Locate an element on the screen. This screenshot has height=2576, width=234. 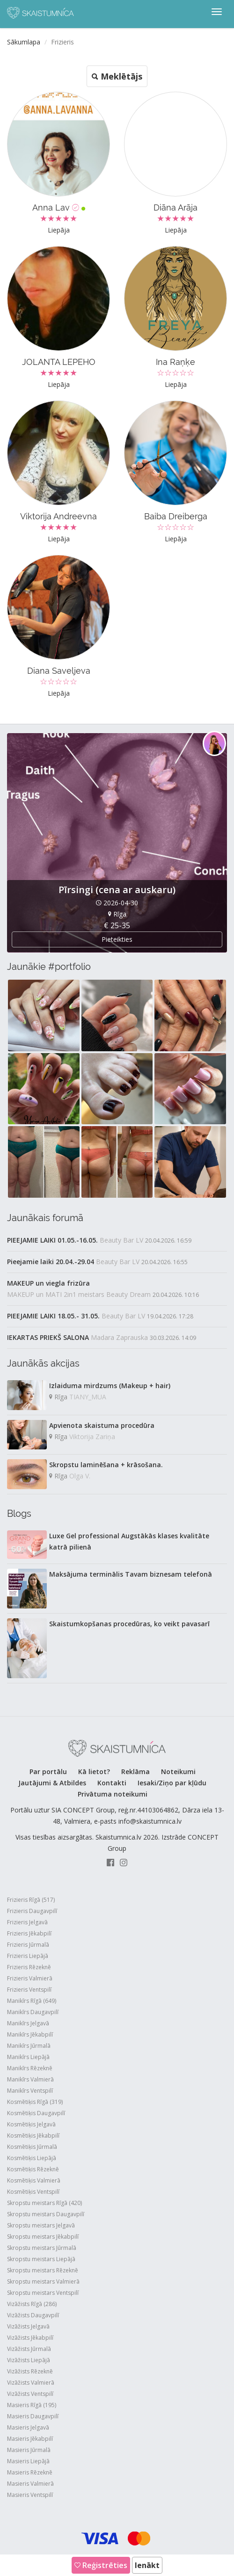
Kosmētiķis Ventspilī is located at coordinates (33, 2192).